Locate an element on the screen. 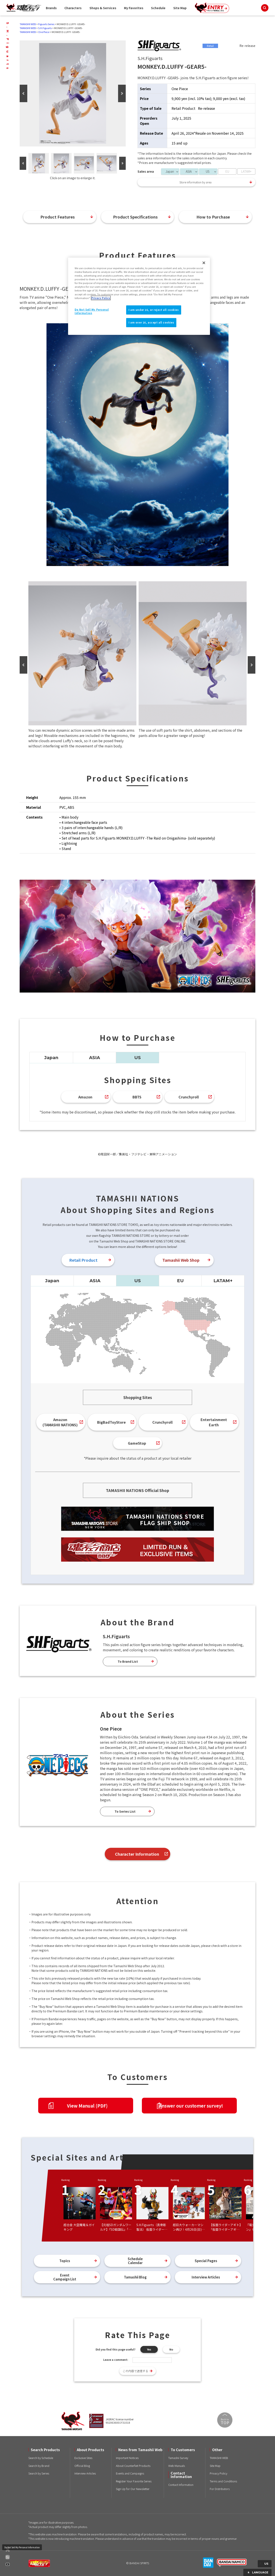 Image resolution: width=275 pixels, height=2576 pixels. Schedule is located at coordinates (158, 8).